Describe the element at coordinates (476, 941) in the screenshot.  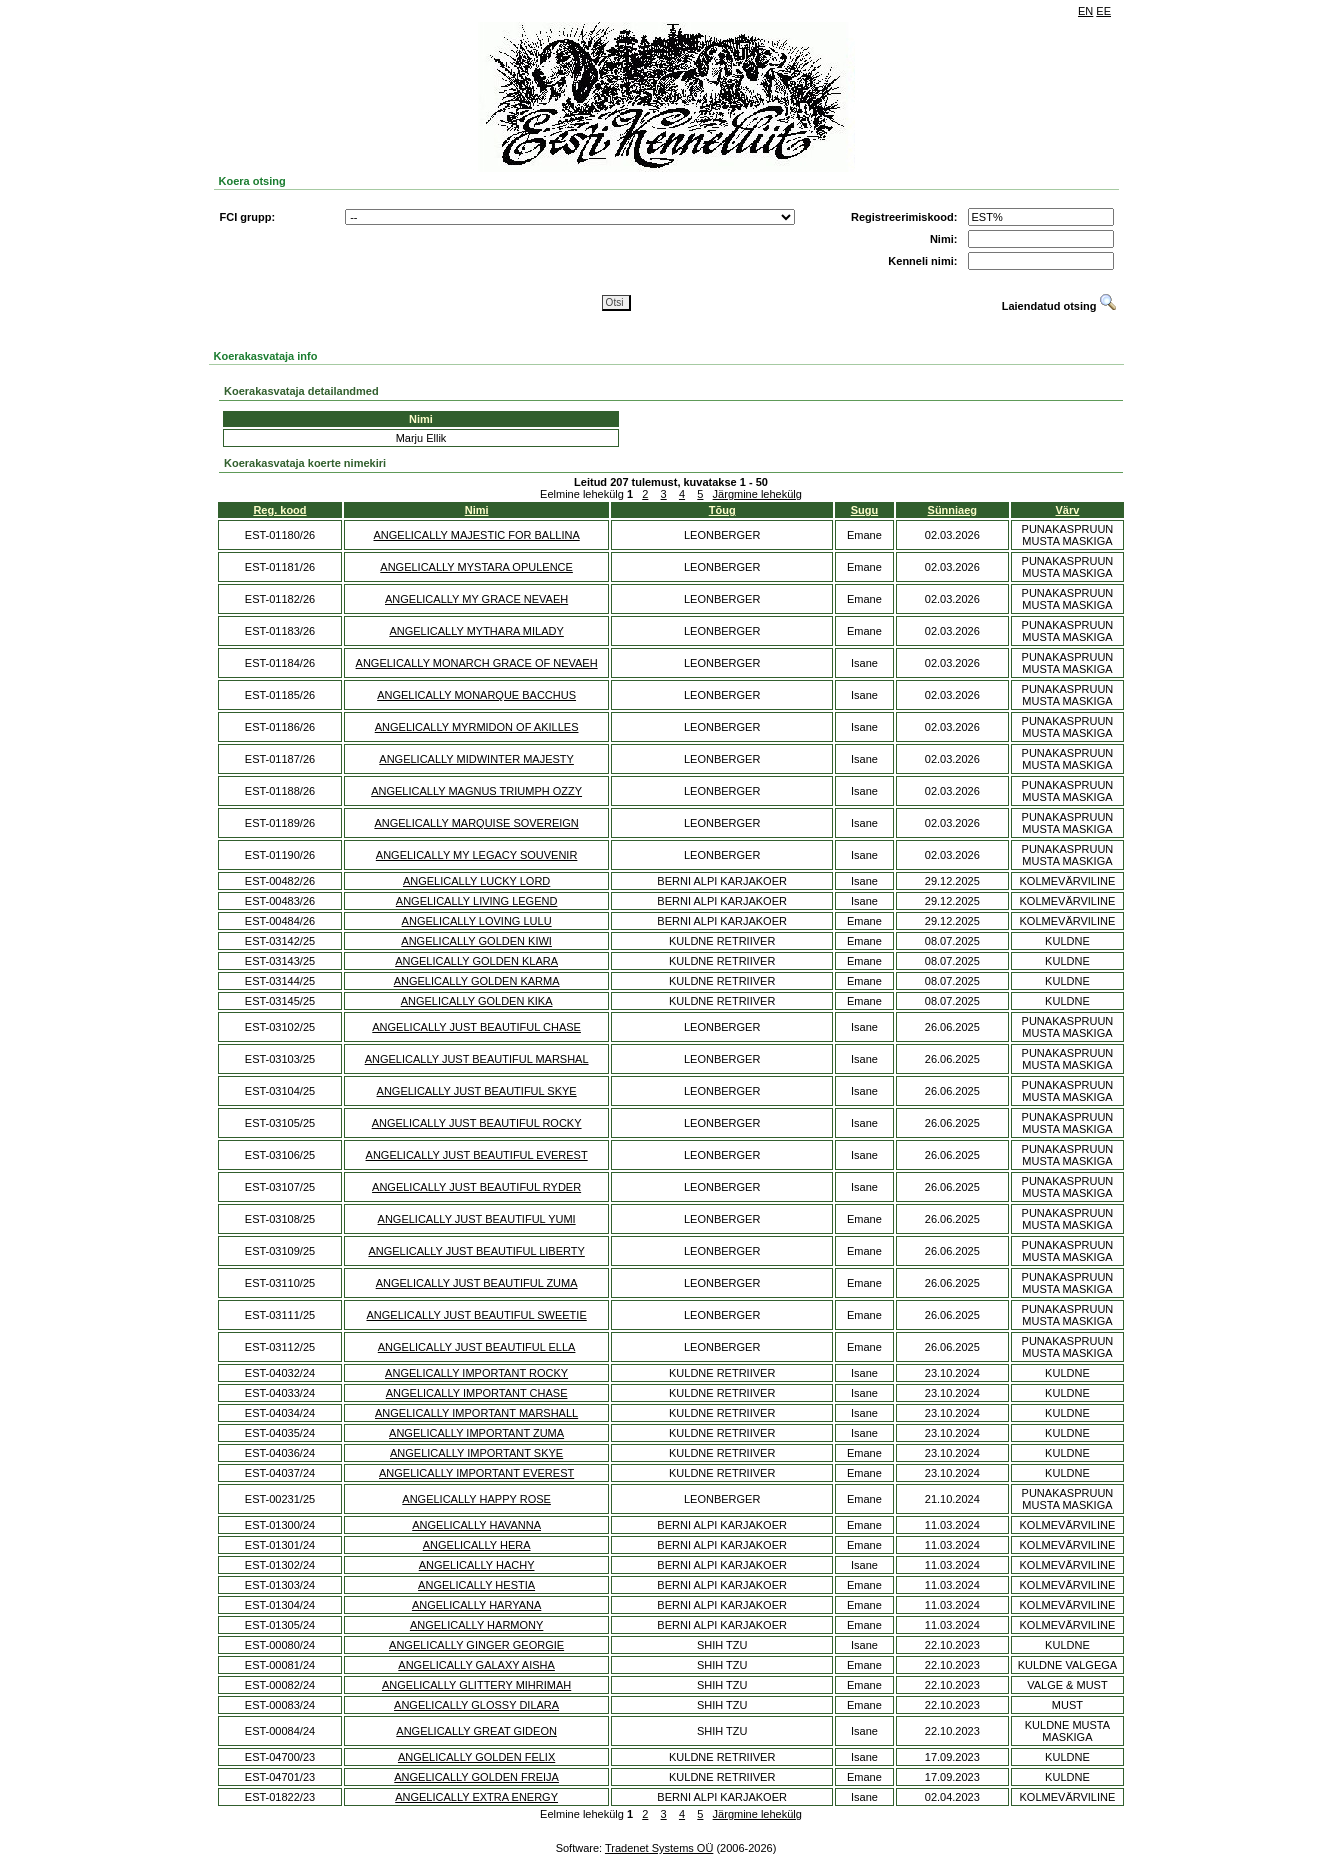
I see `ANGELICALLY GOLDEN KIWI` at that location.